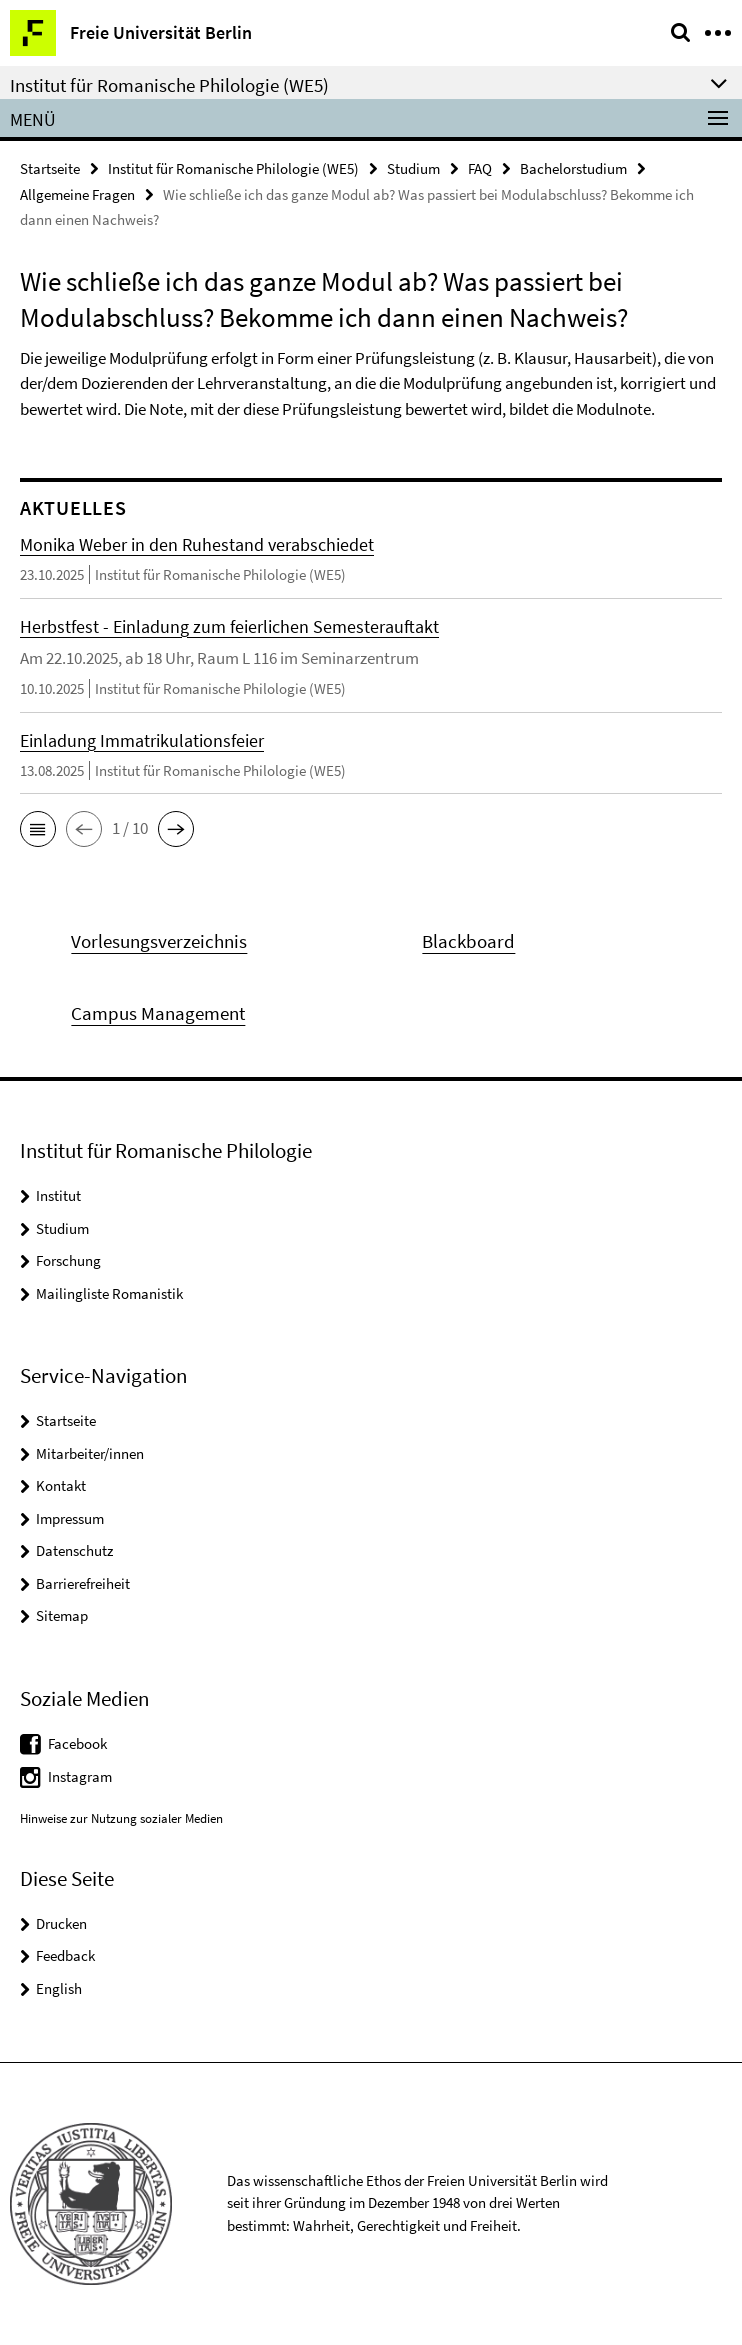 Image resolution: width=742 pixels, height=2345 pixels. I want to click on Datenschutz, so click(74, 1550).